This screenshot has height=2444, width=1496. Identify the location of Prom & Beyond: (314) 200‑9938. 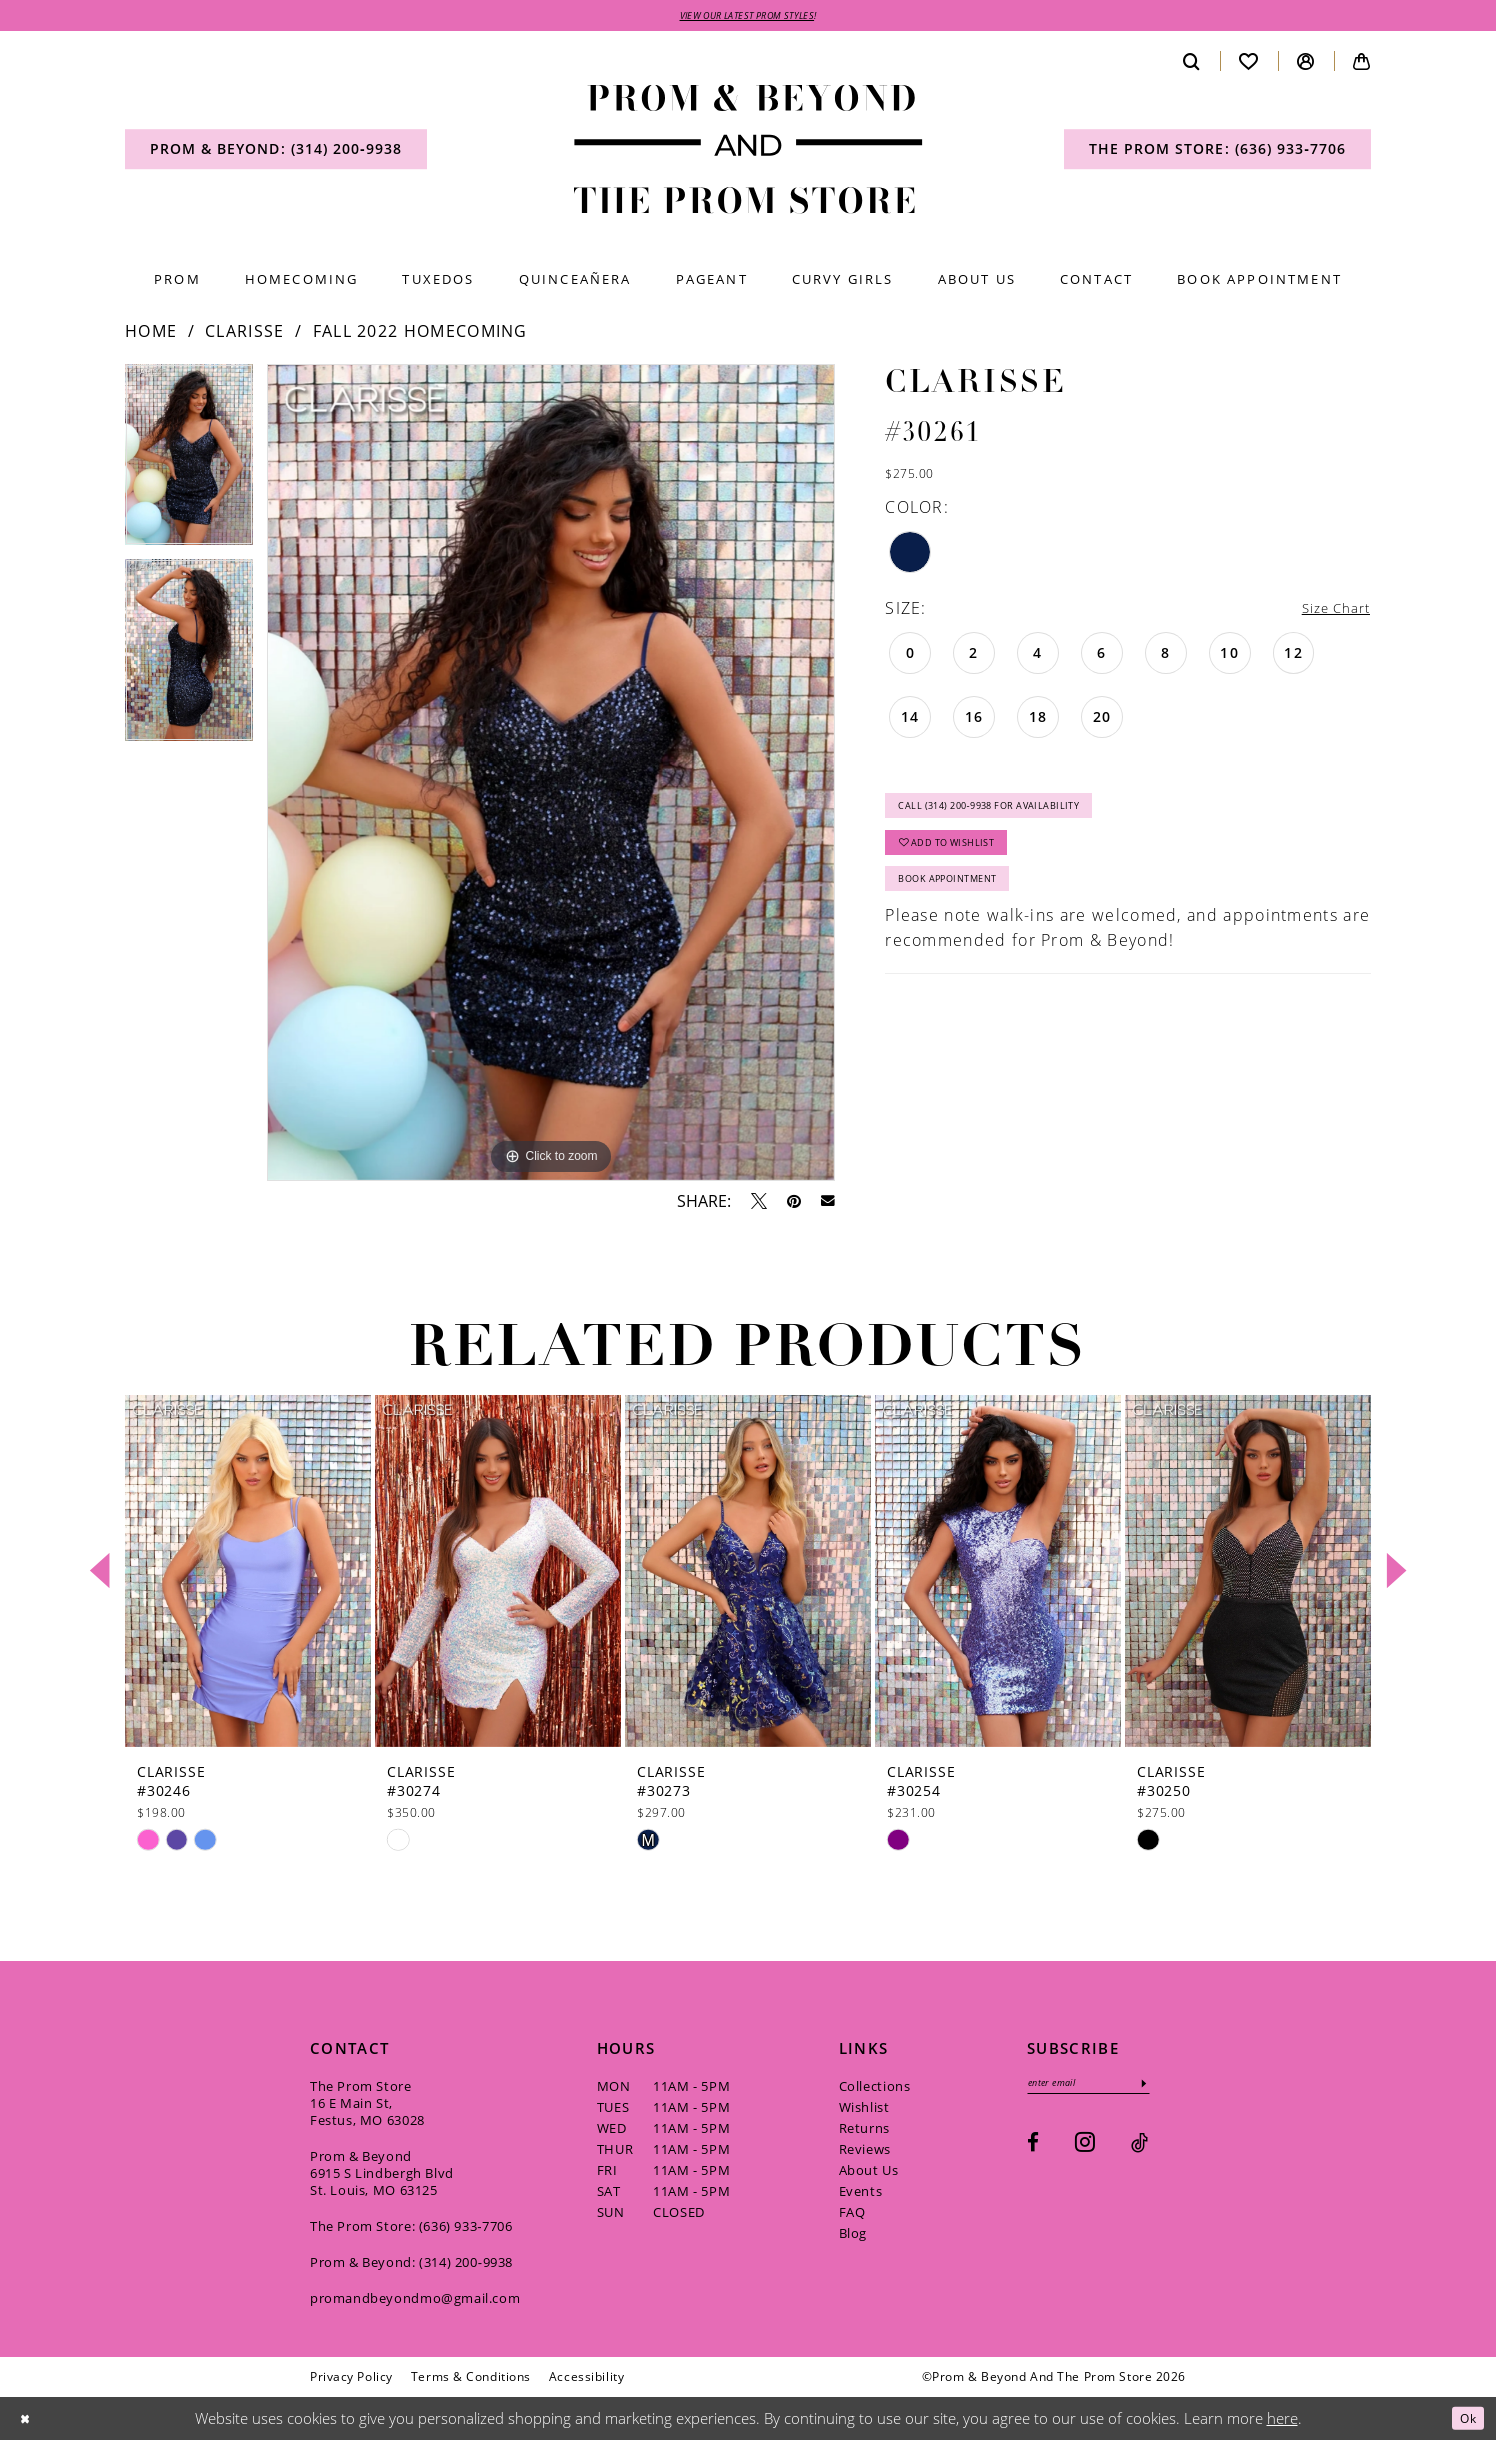
(411, 2265).